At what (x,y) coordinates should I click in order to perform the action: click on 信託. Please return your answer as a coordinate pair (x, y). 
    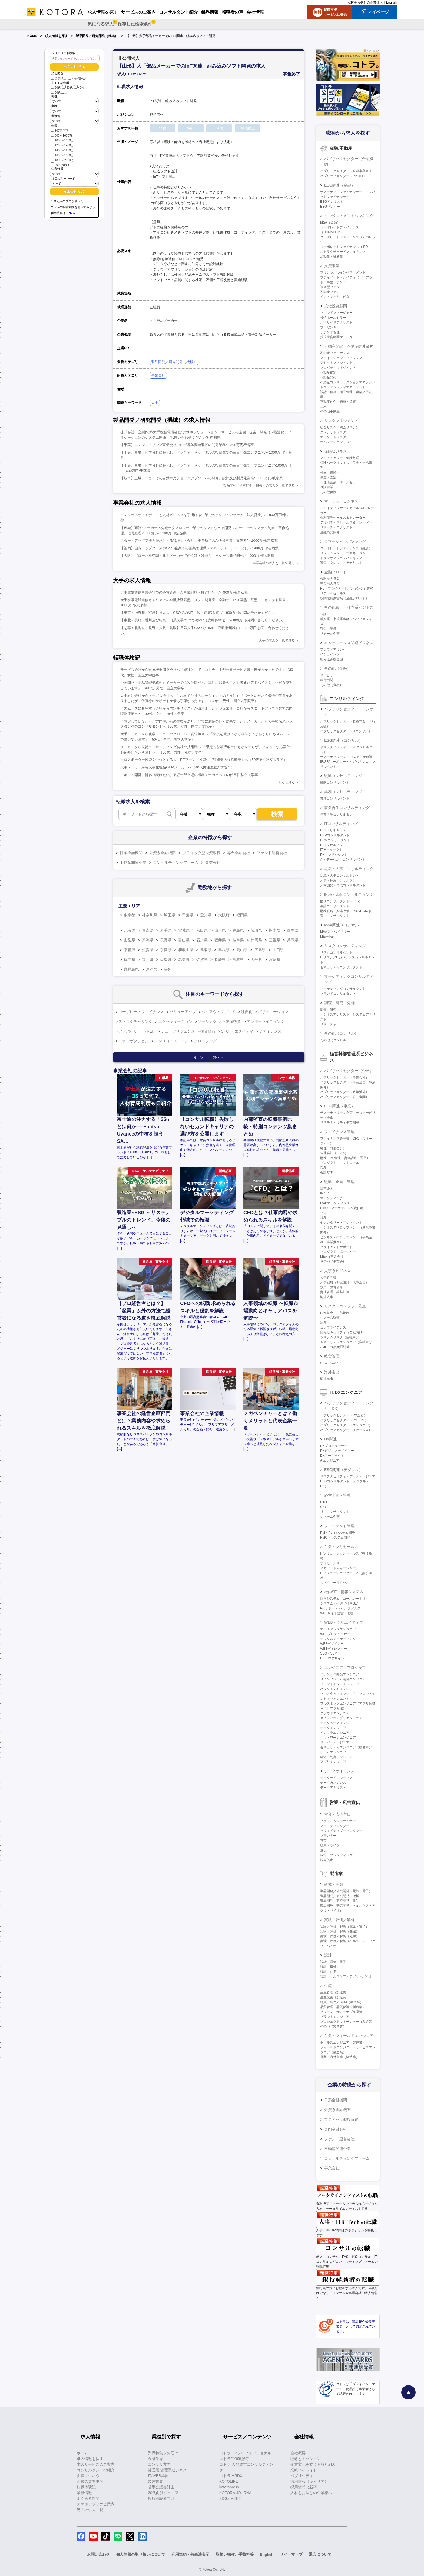
    Looking at the image, I should click on (323, 614).